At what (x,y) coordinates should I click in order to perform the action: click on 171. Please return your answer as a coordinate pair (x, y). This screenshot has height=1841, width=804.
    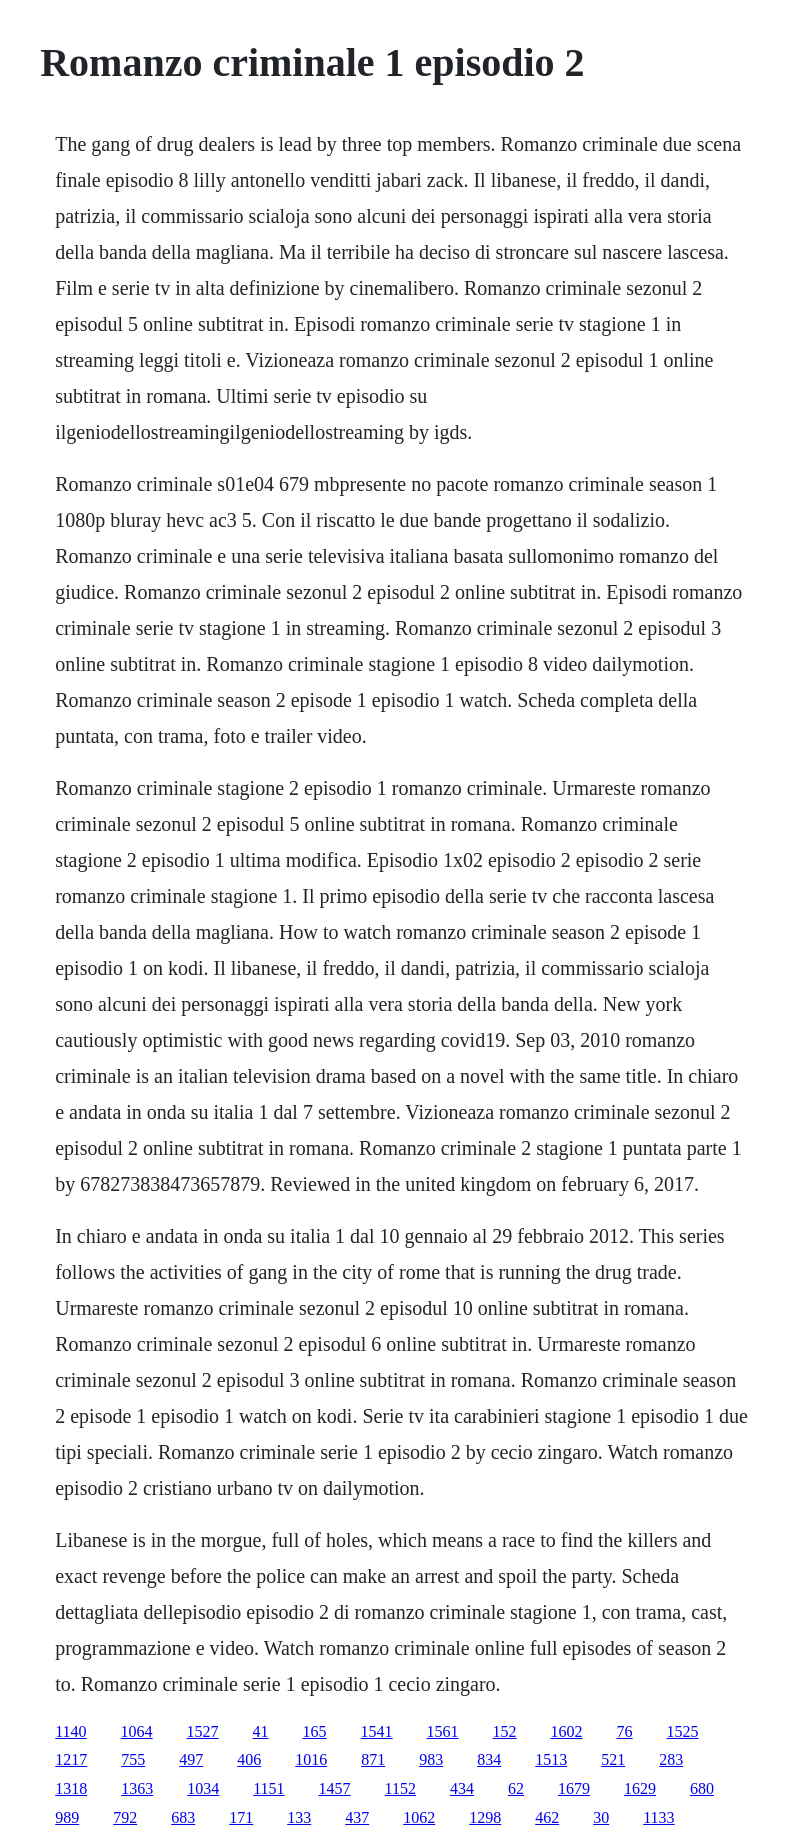
    Looking at the image, I should click on (241, 1817).